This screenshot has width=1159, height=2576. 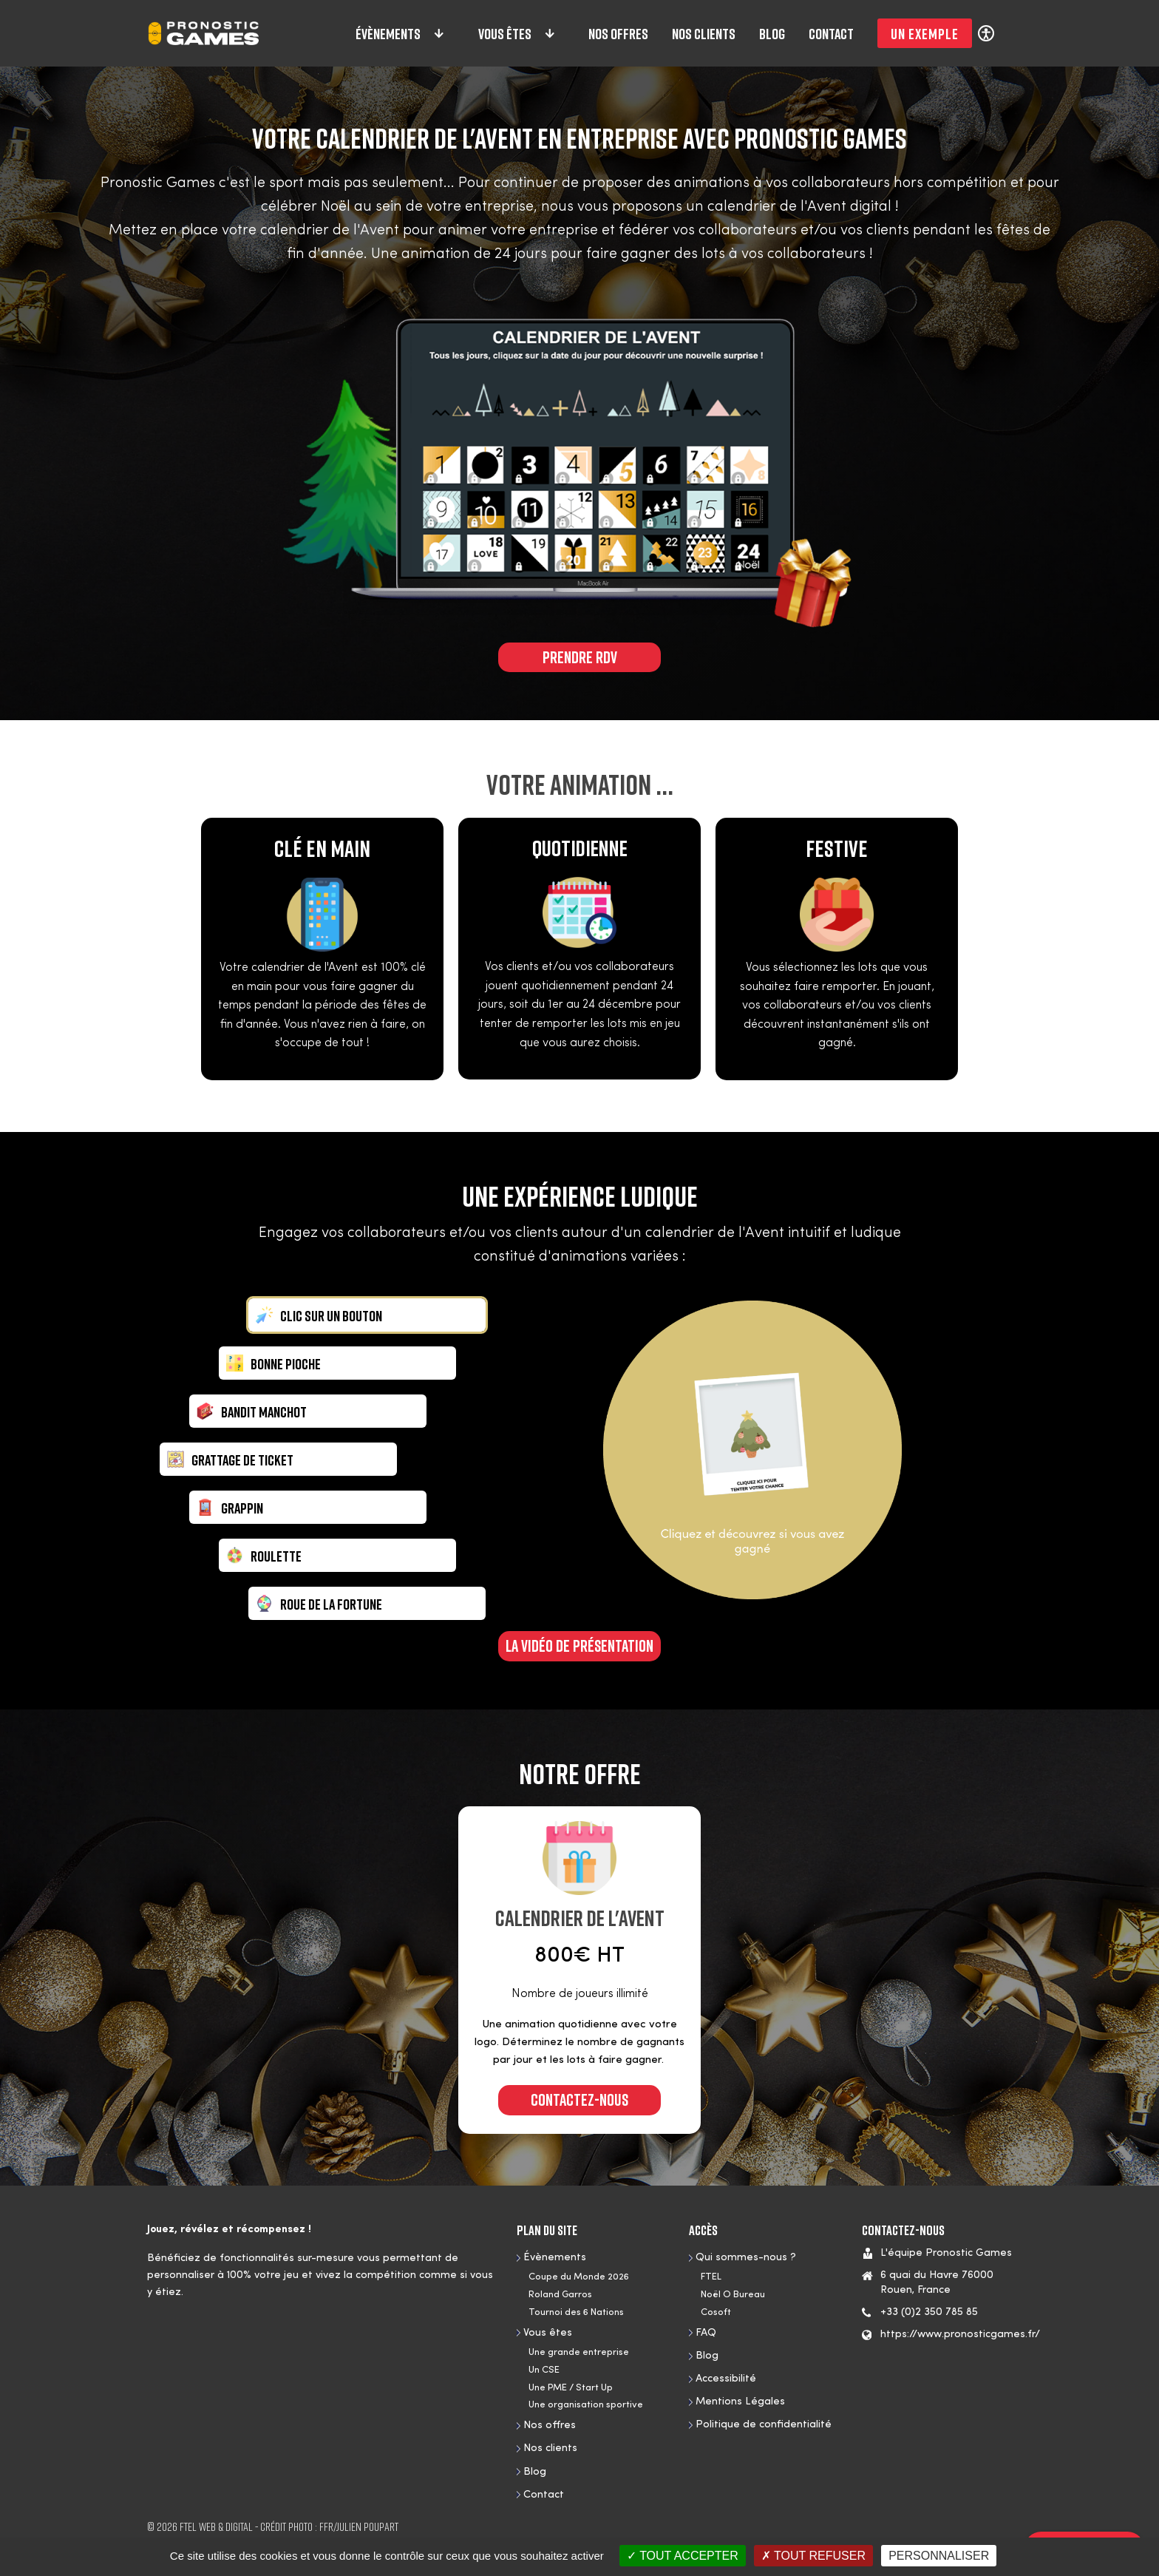 I want to click on Tout accepter, so click(x=682, y=2555).